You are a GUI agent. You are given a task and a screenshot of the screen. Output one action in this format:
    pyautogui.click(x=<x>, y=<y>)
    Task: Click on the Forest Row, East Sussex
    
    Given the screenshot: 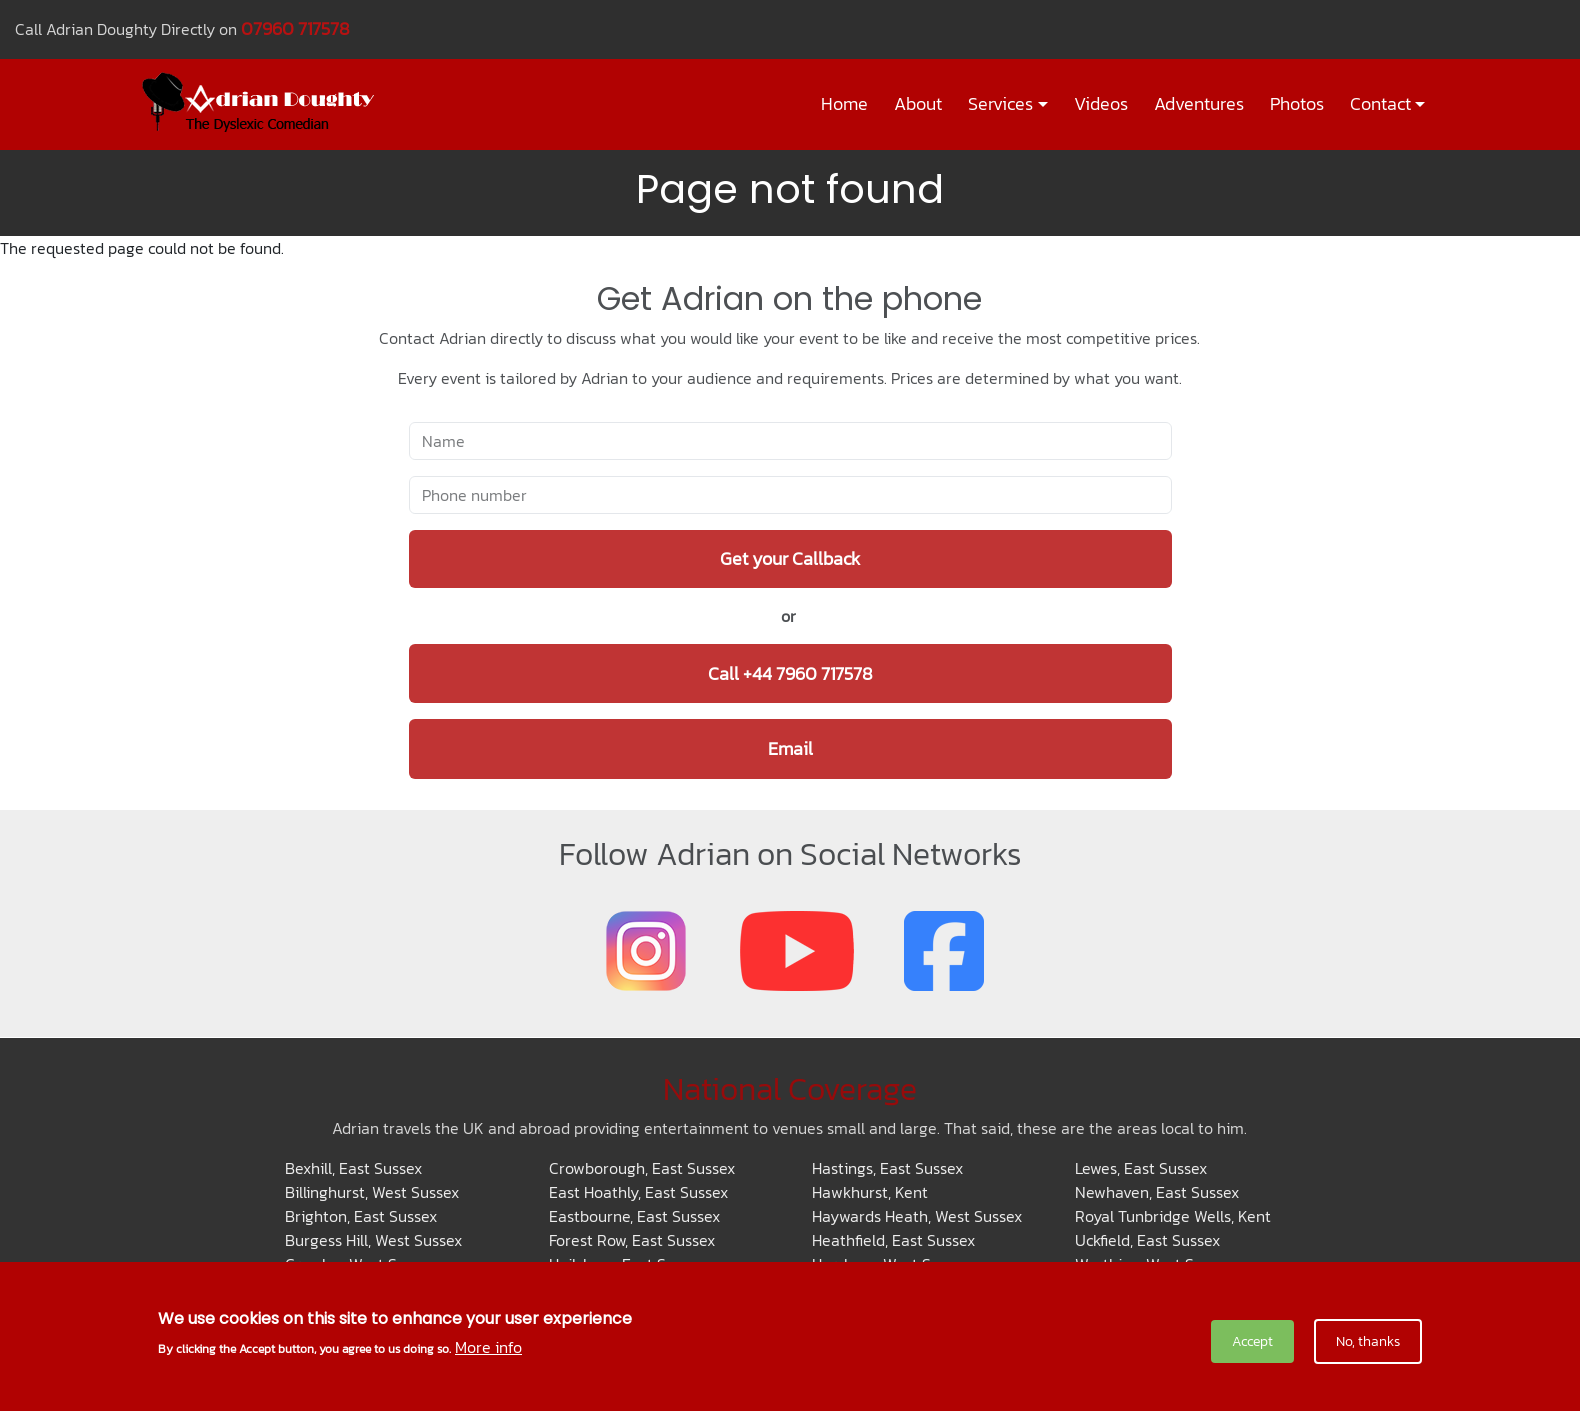 What is the action you would take?
    pyautogui.click(x=632, y=1240)
    